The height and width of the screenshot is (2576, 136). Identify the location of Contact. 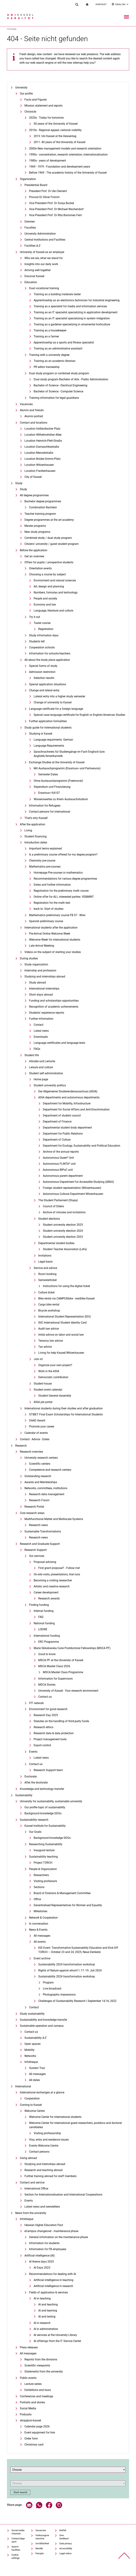
(38, 1024).